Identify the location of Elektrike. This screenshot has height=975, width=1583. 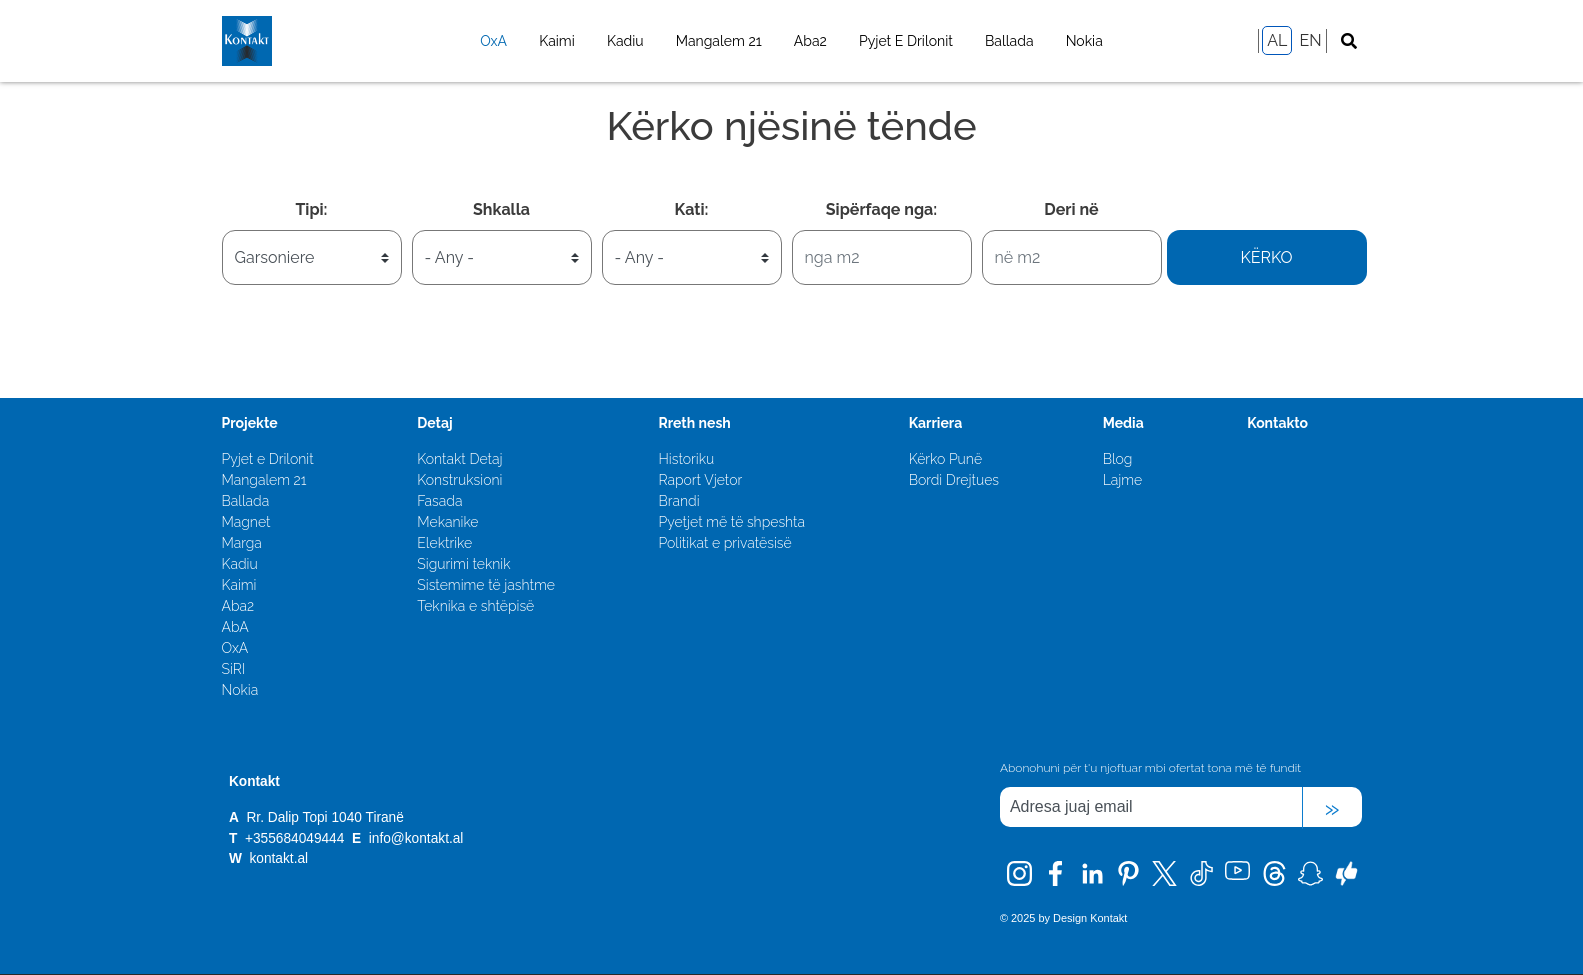
(444, 543).